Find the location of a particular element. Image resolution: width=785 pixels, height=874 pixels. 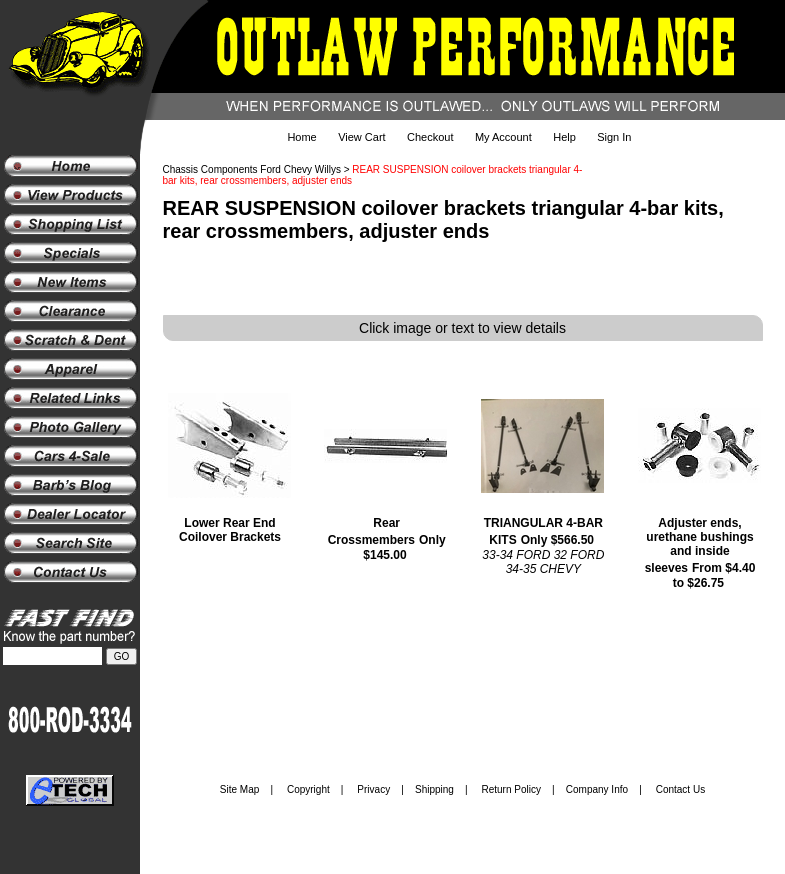

Shipping is located at coordinates (434, 789).